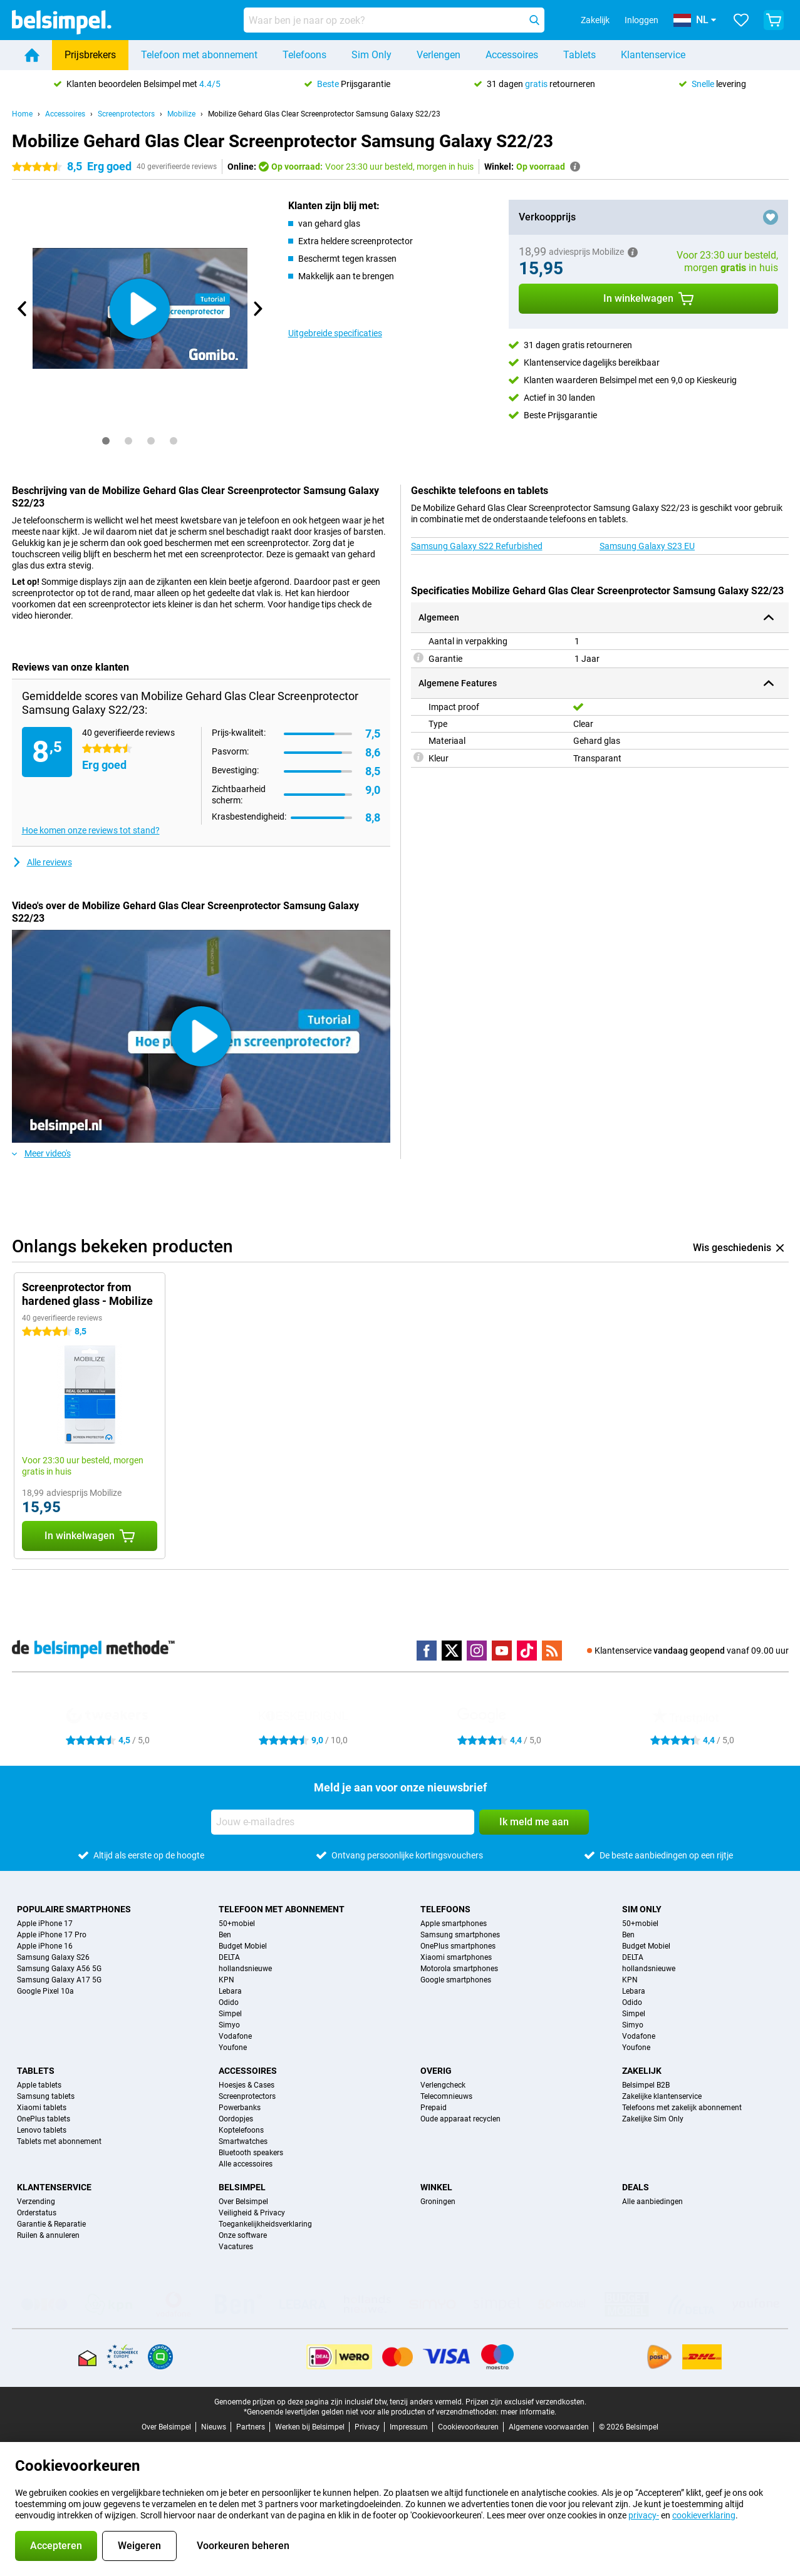 Image resolution: width=800 pixels, height=2576 pixels. I want to click on hollandsnieuwe, so click(245, 1968).